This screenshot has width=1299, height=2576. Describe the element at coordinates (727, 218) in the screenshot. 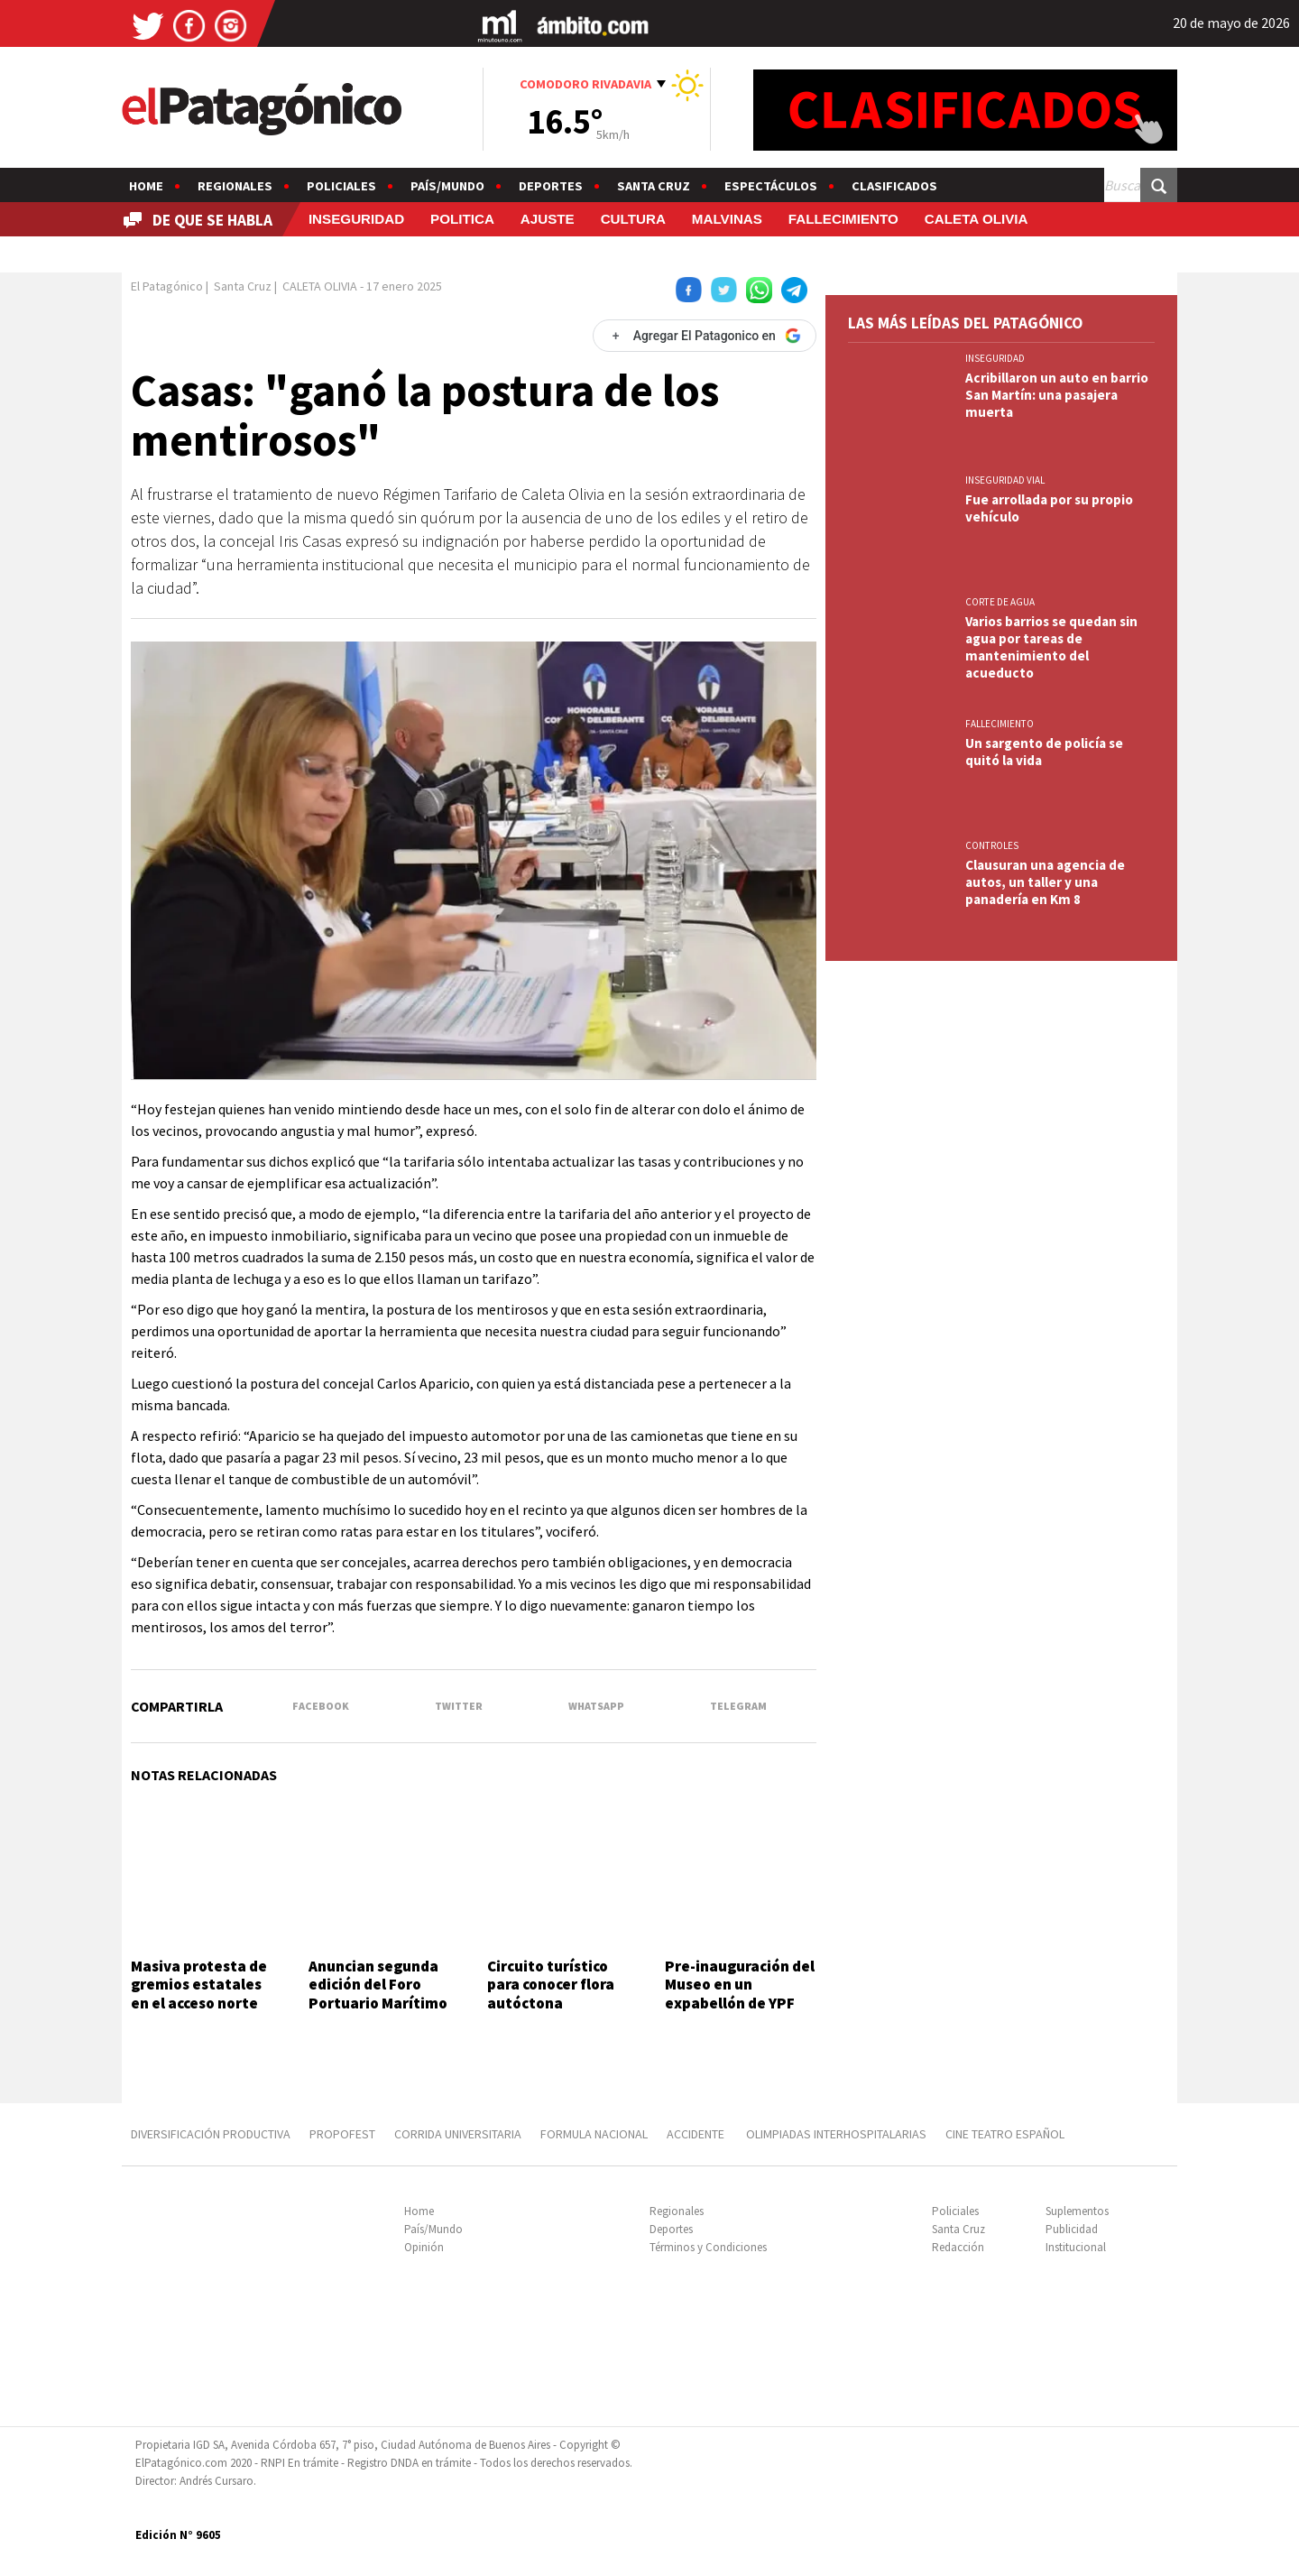

I see `MALVINAS` at that location.